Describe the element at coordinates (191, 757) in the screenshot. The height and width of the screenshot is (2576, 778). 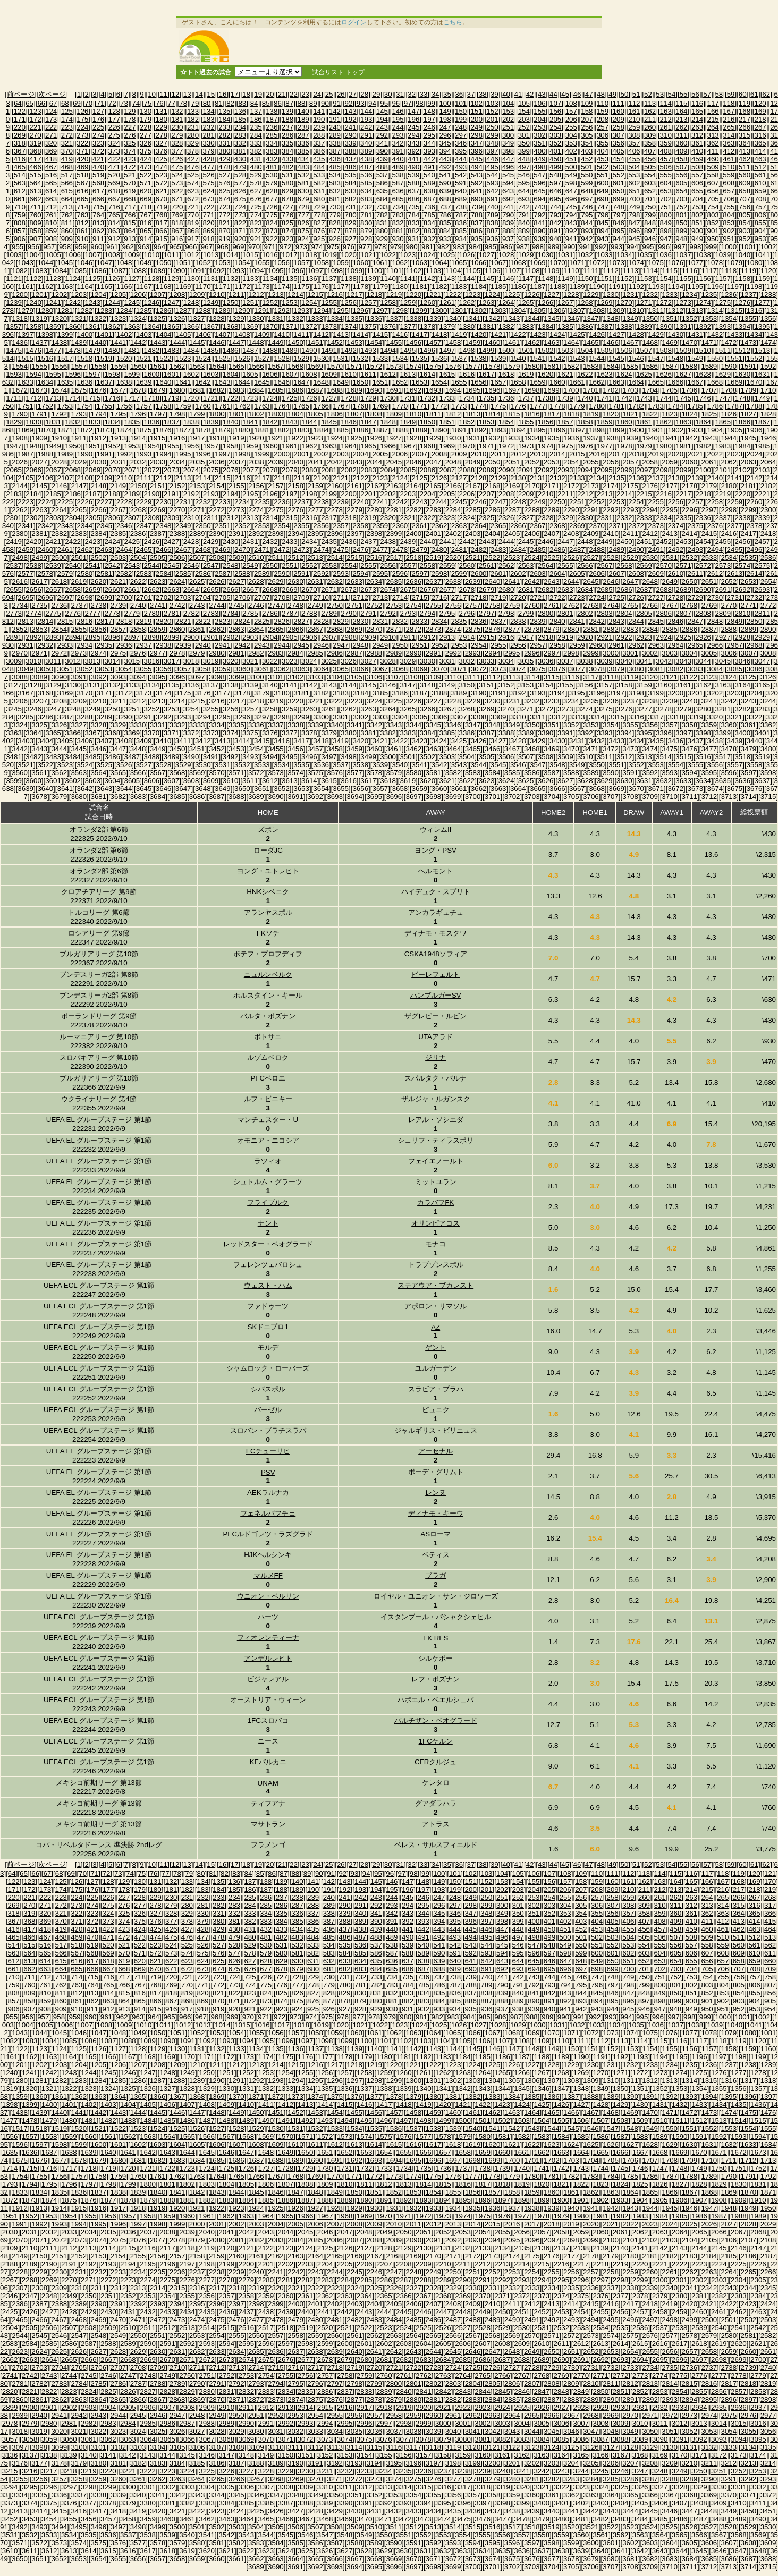
I see `[3490]` at that location.